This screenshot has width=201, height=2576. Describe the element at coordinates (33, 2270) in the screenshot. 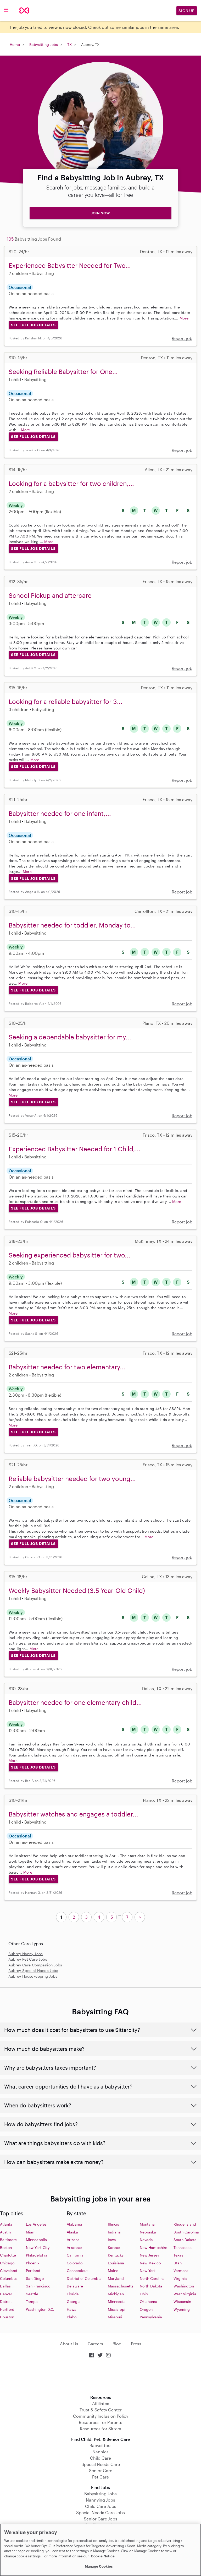

I see `Portland` at that location.